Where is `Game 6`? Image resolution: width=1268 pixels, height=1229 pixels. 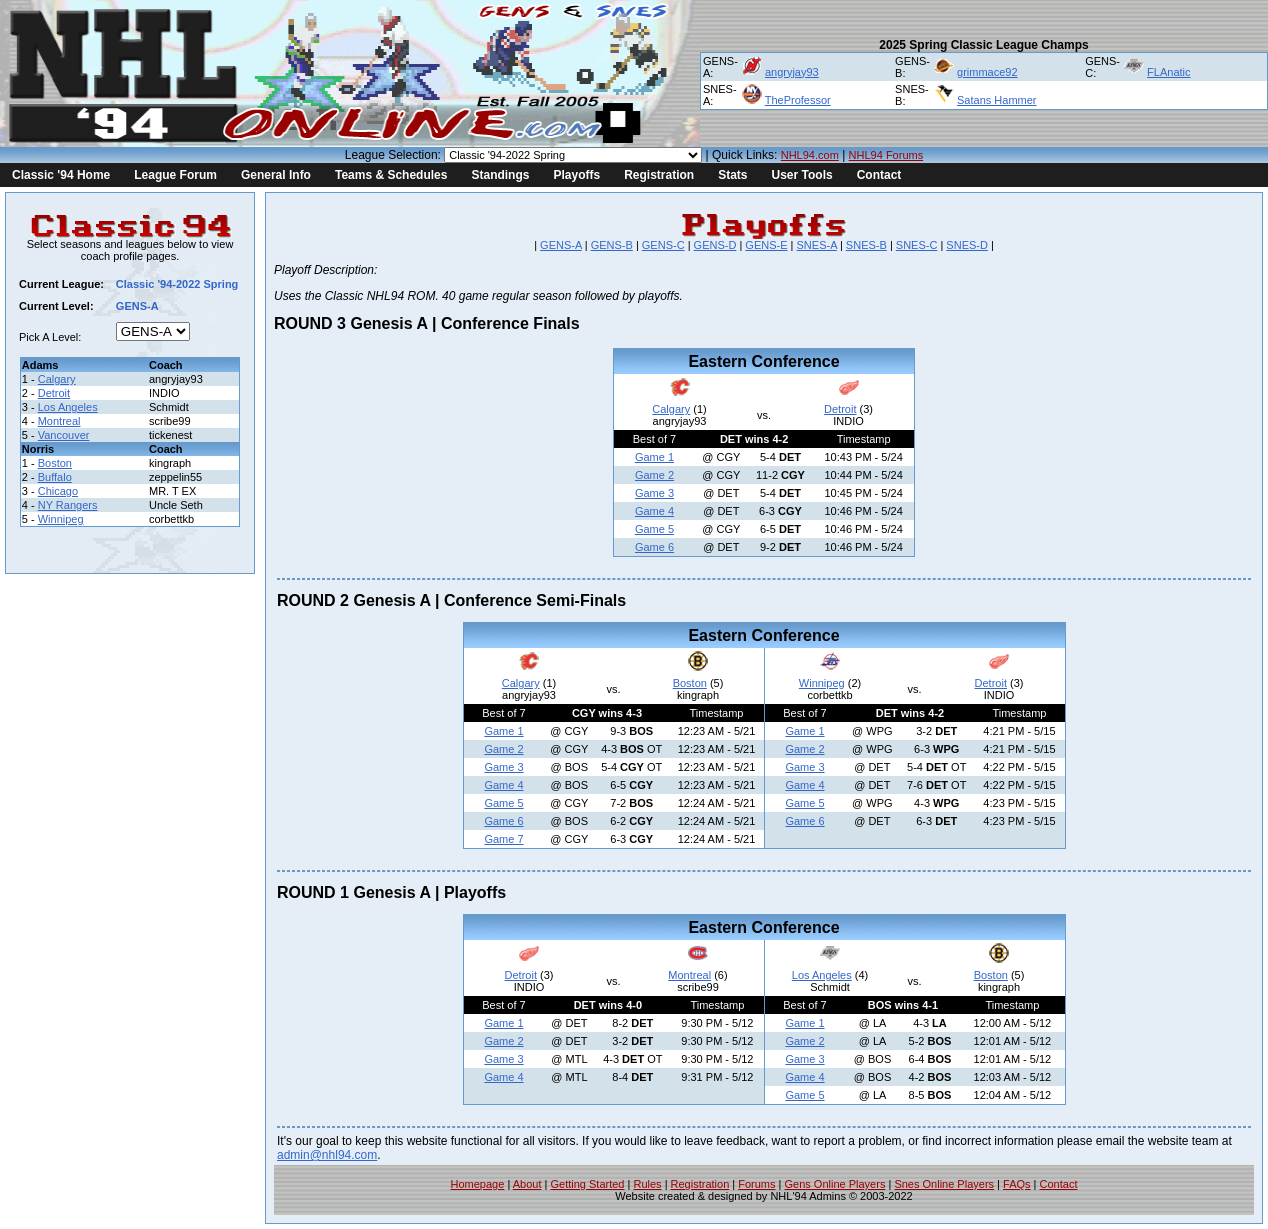
Game 6 is located at coordinates (654, 547).